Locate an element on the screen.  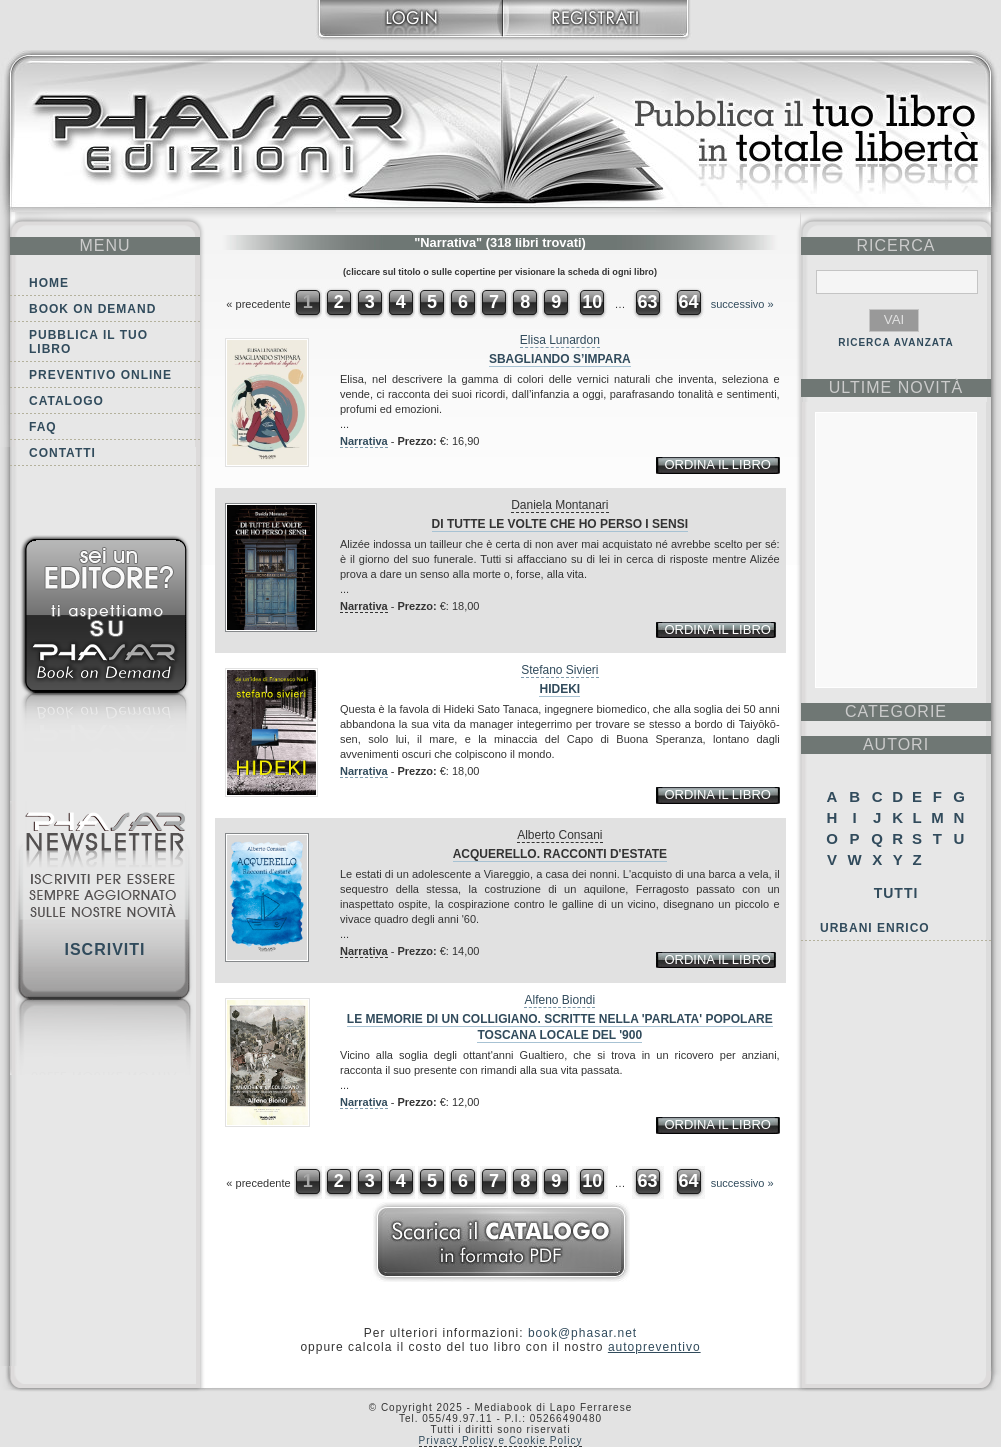
Acquerello. Racconti d'estate is located at coordinates (560, 854).